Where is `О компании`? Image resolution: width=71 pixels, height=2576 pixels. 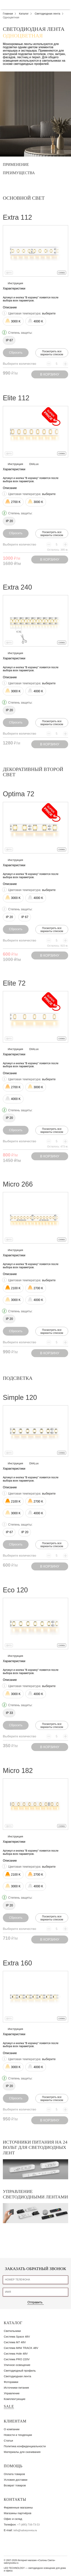 О компании is located at coordinates (12, 2429).